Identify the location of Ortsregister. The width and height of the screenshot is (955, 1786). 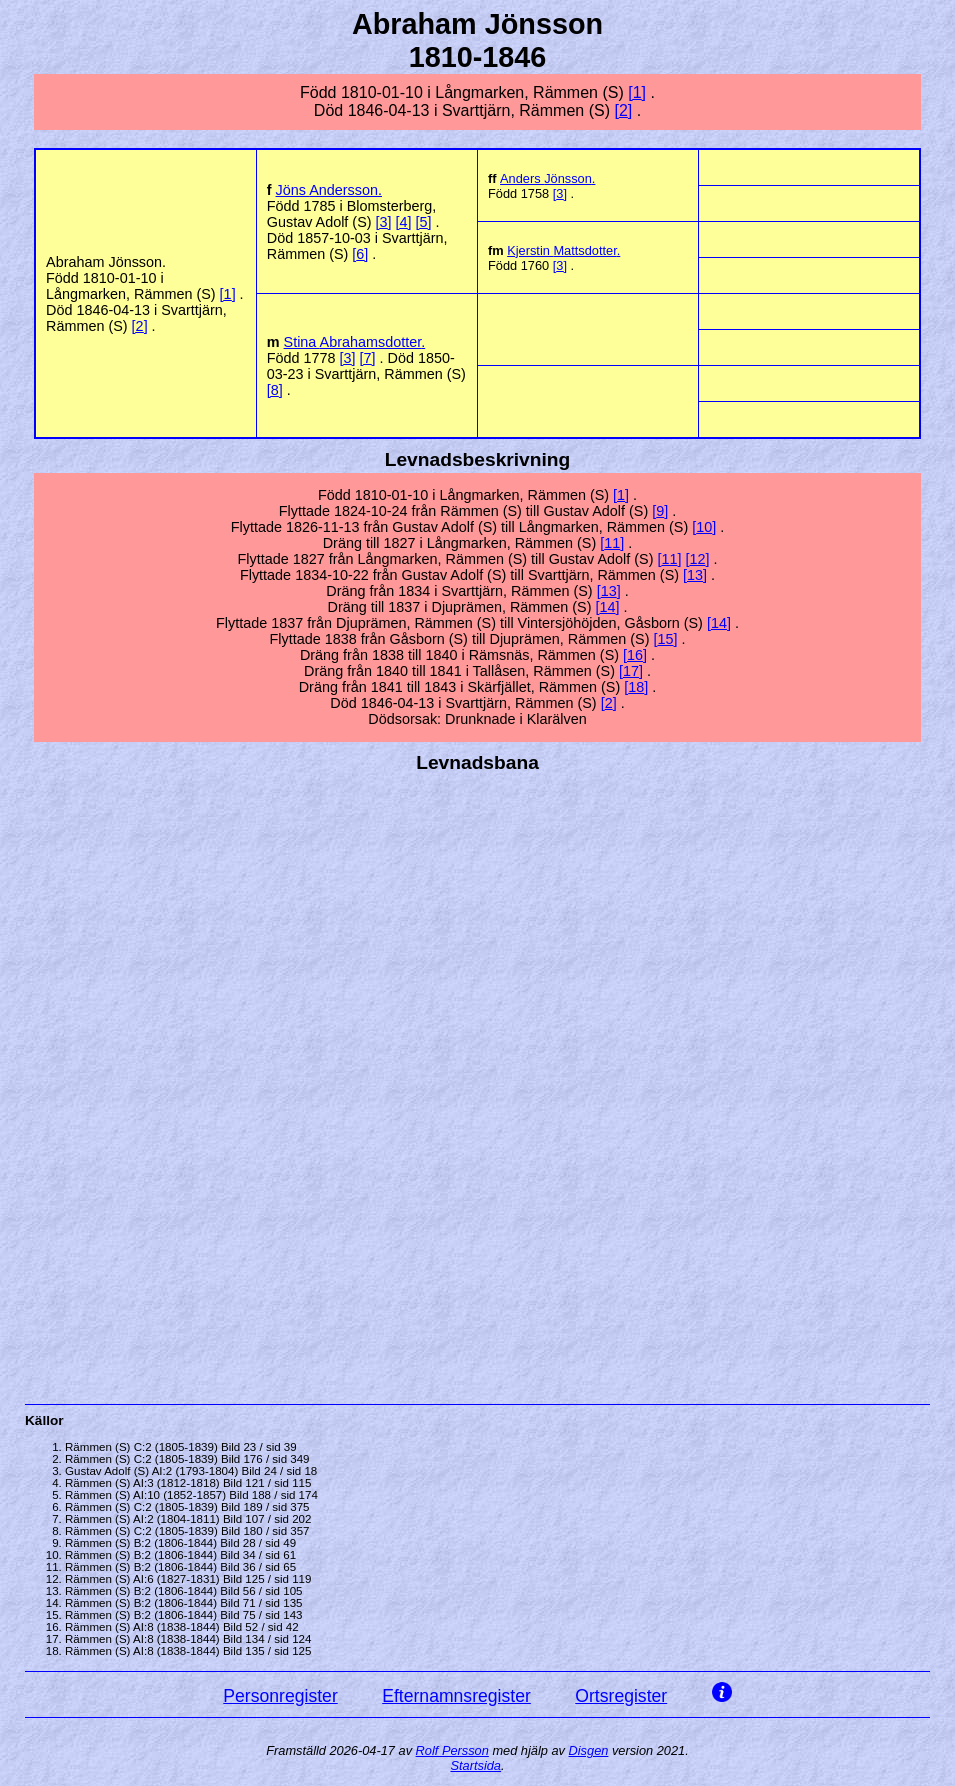
(621, 1696).